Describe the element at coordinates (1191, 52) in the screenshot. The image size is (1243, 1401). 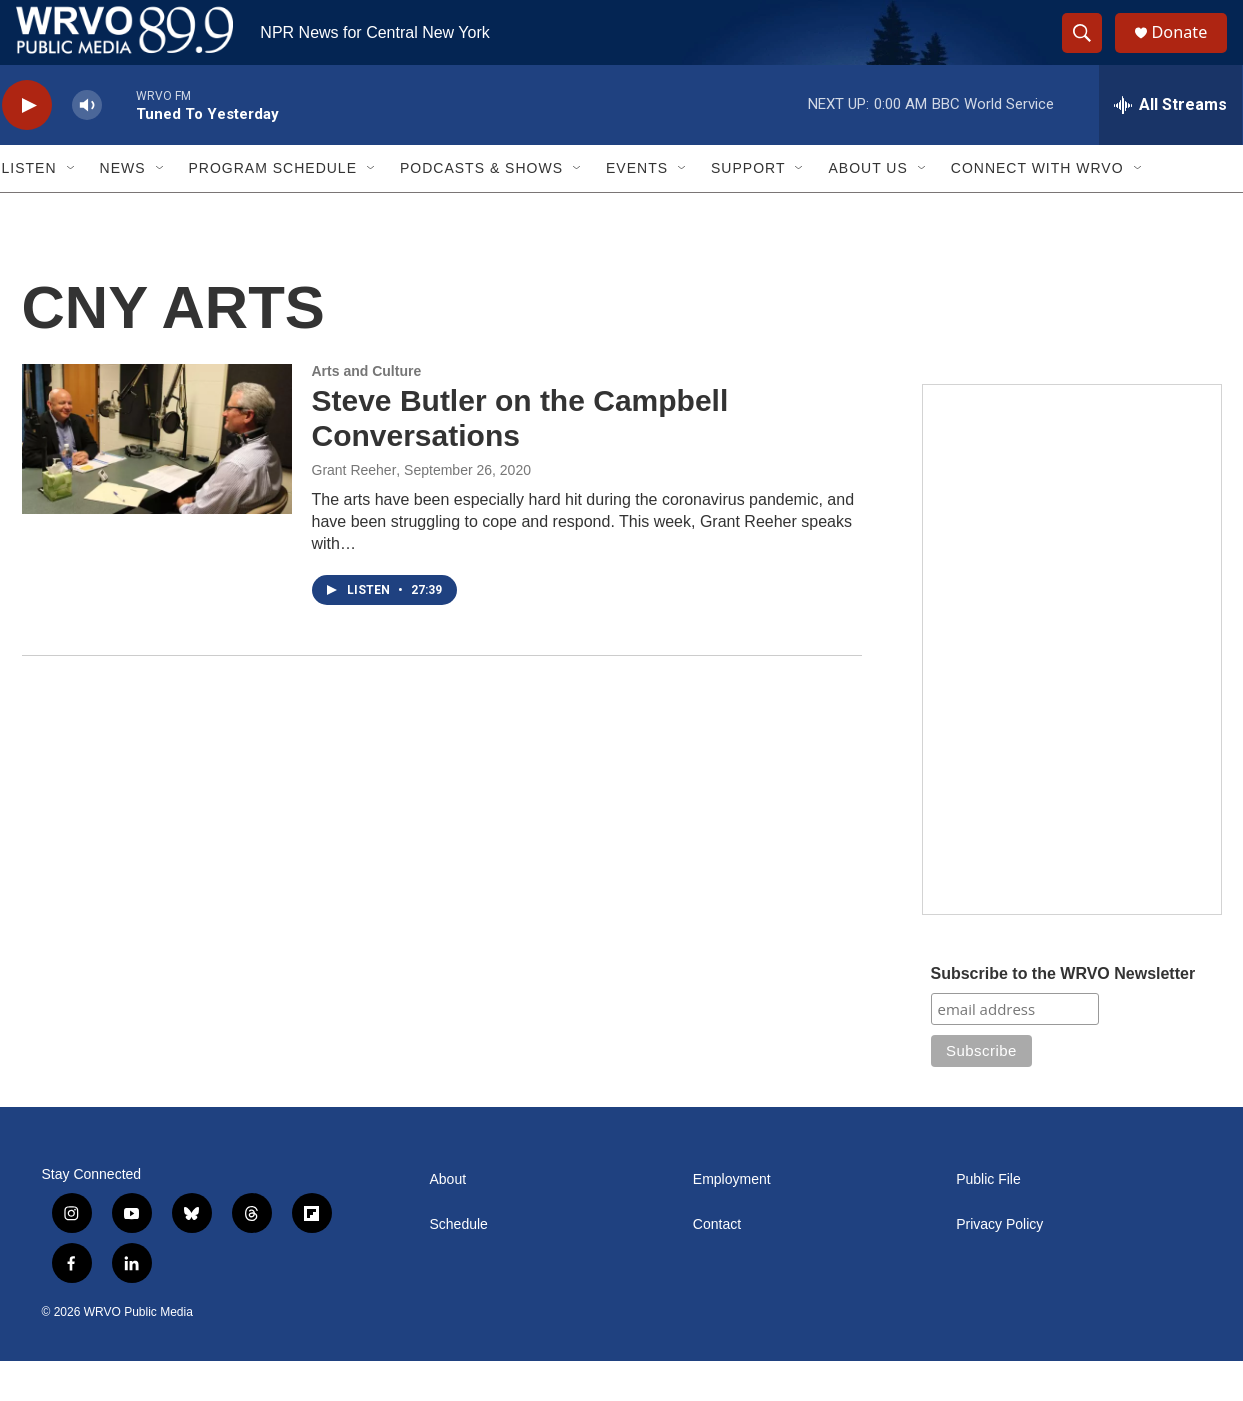
I see `Donate` at that location.